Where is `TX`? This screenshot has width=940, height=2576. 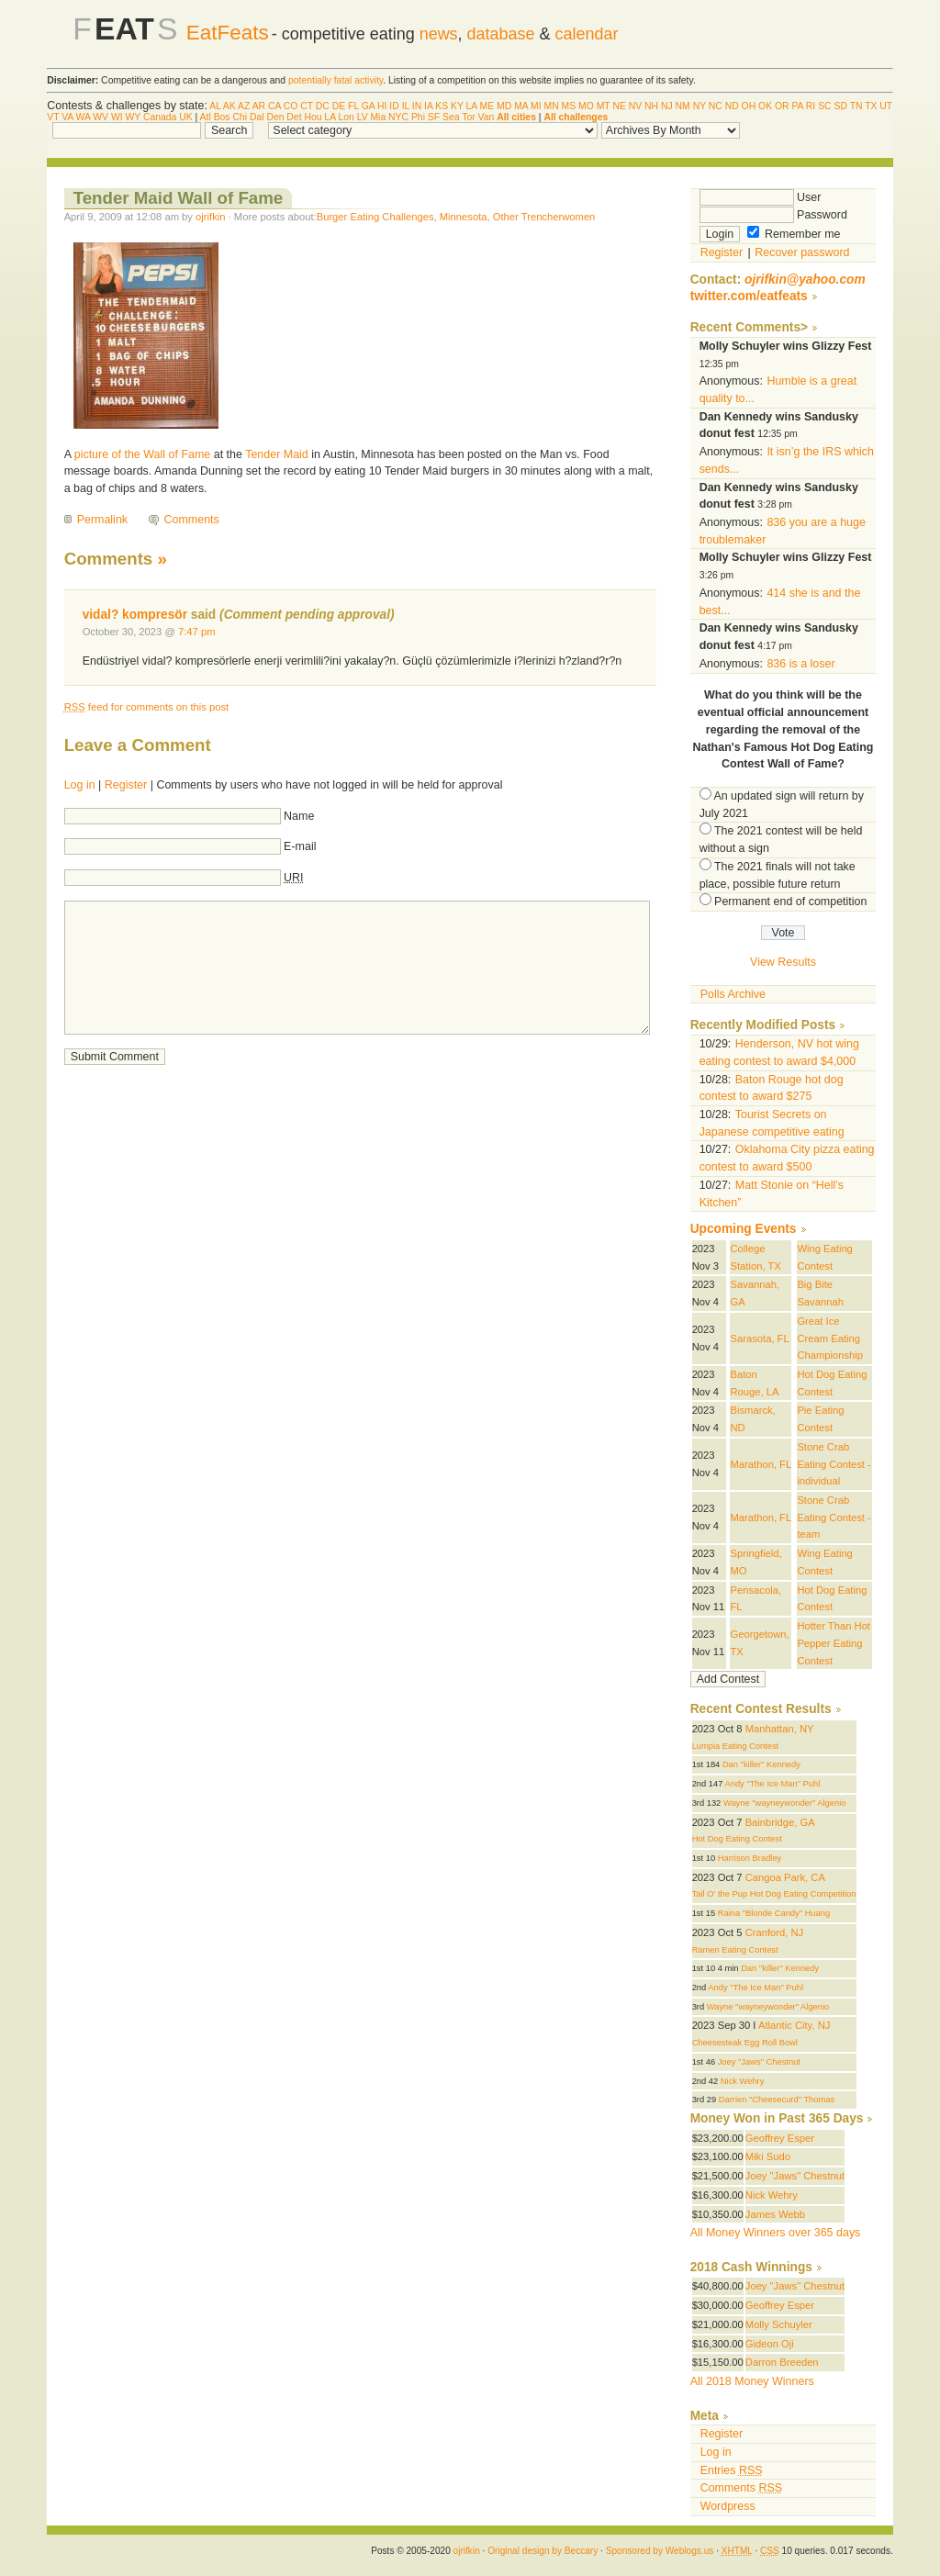
TX is located at coordinates (871, 106).